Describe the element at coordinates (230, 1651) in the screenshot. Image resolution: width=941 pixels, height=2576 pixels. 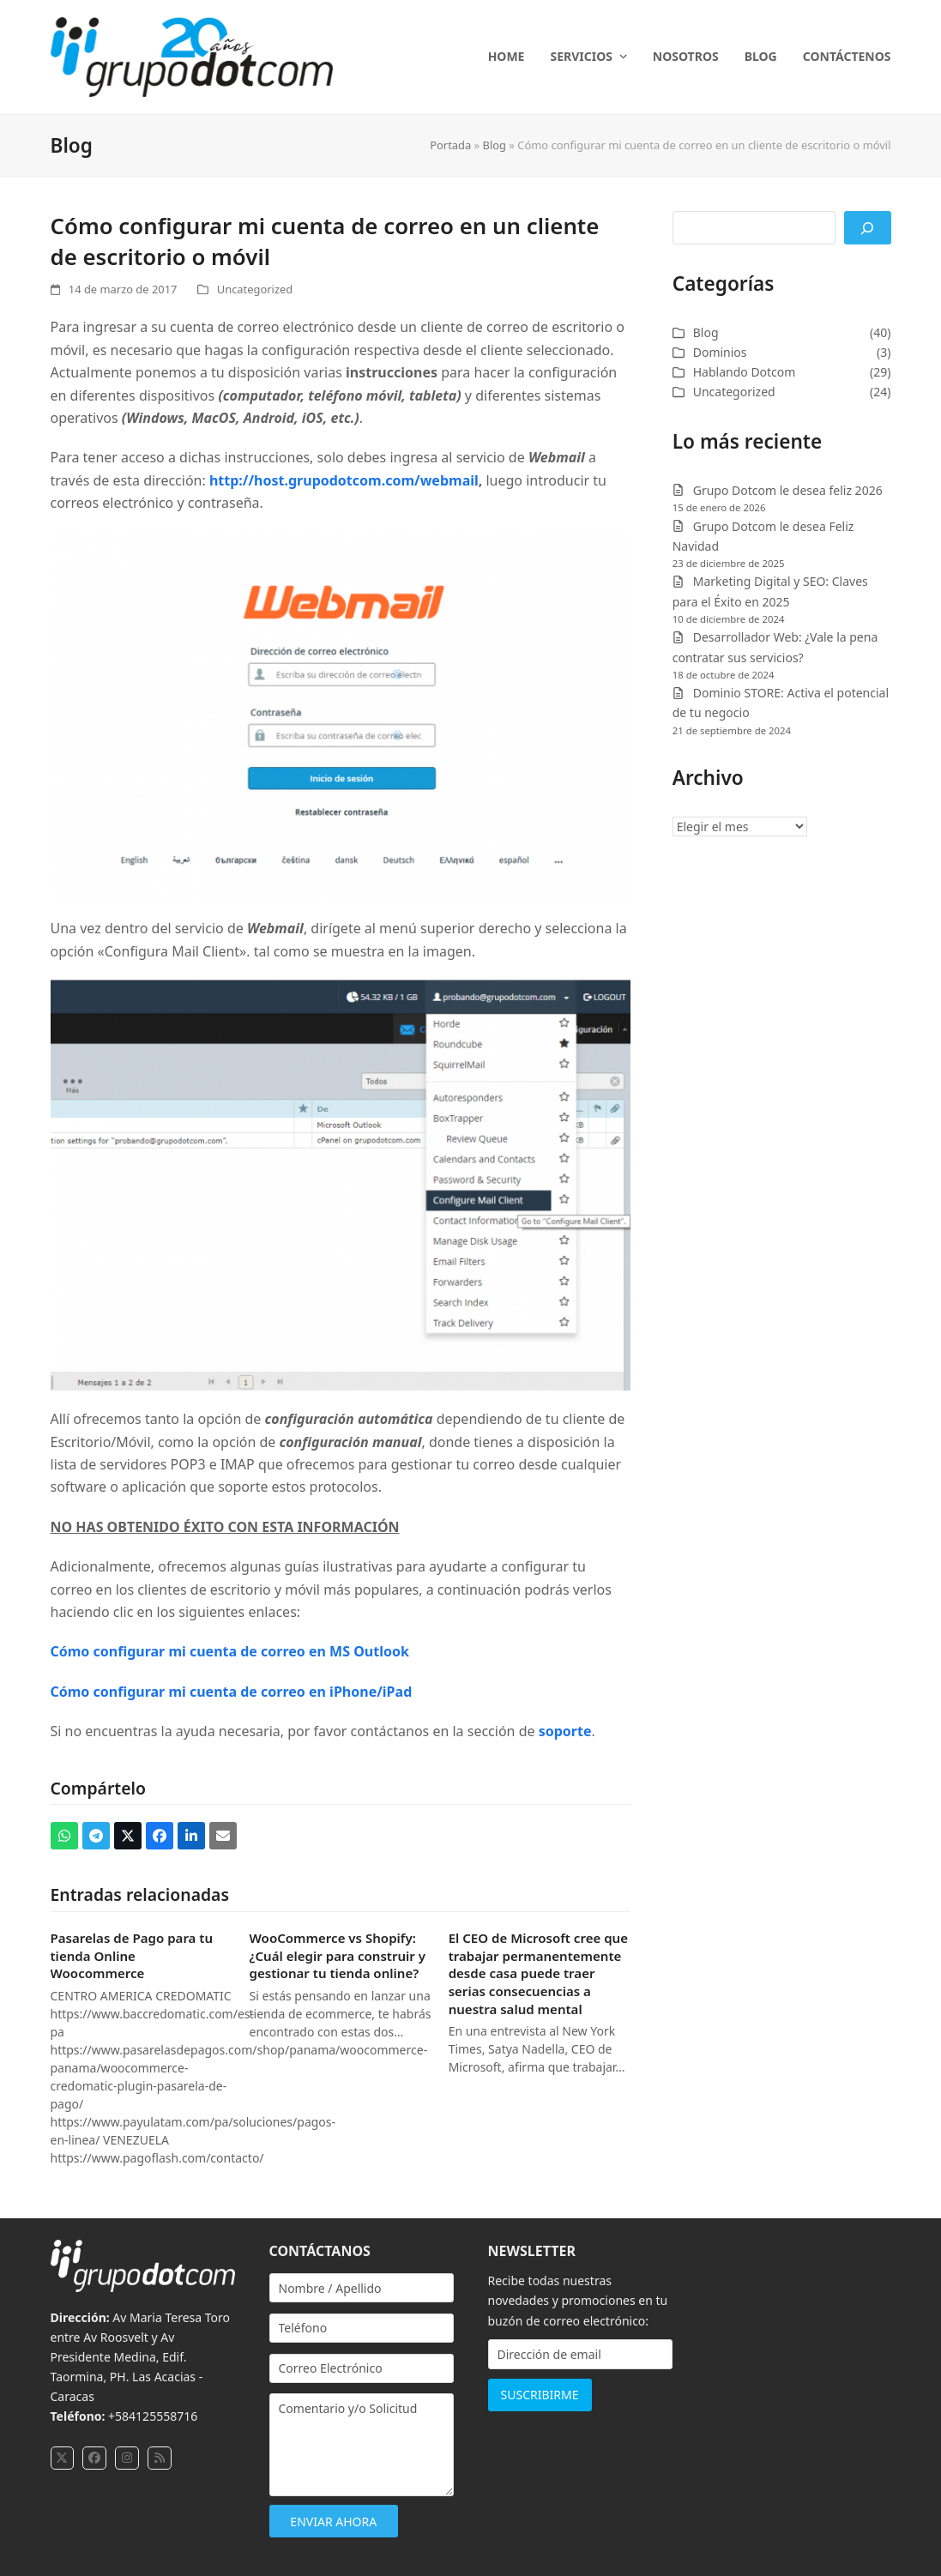
I see `Cómo configurar mi cuenta de correo en MS Outlook` at that location.